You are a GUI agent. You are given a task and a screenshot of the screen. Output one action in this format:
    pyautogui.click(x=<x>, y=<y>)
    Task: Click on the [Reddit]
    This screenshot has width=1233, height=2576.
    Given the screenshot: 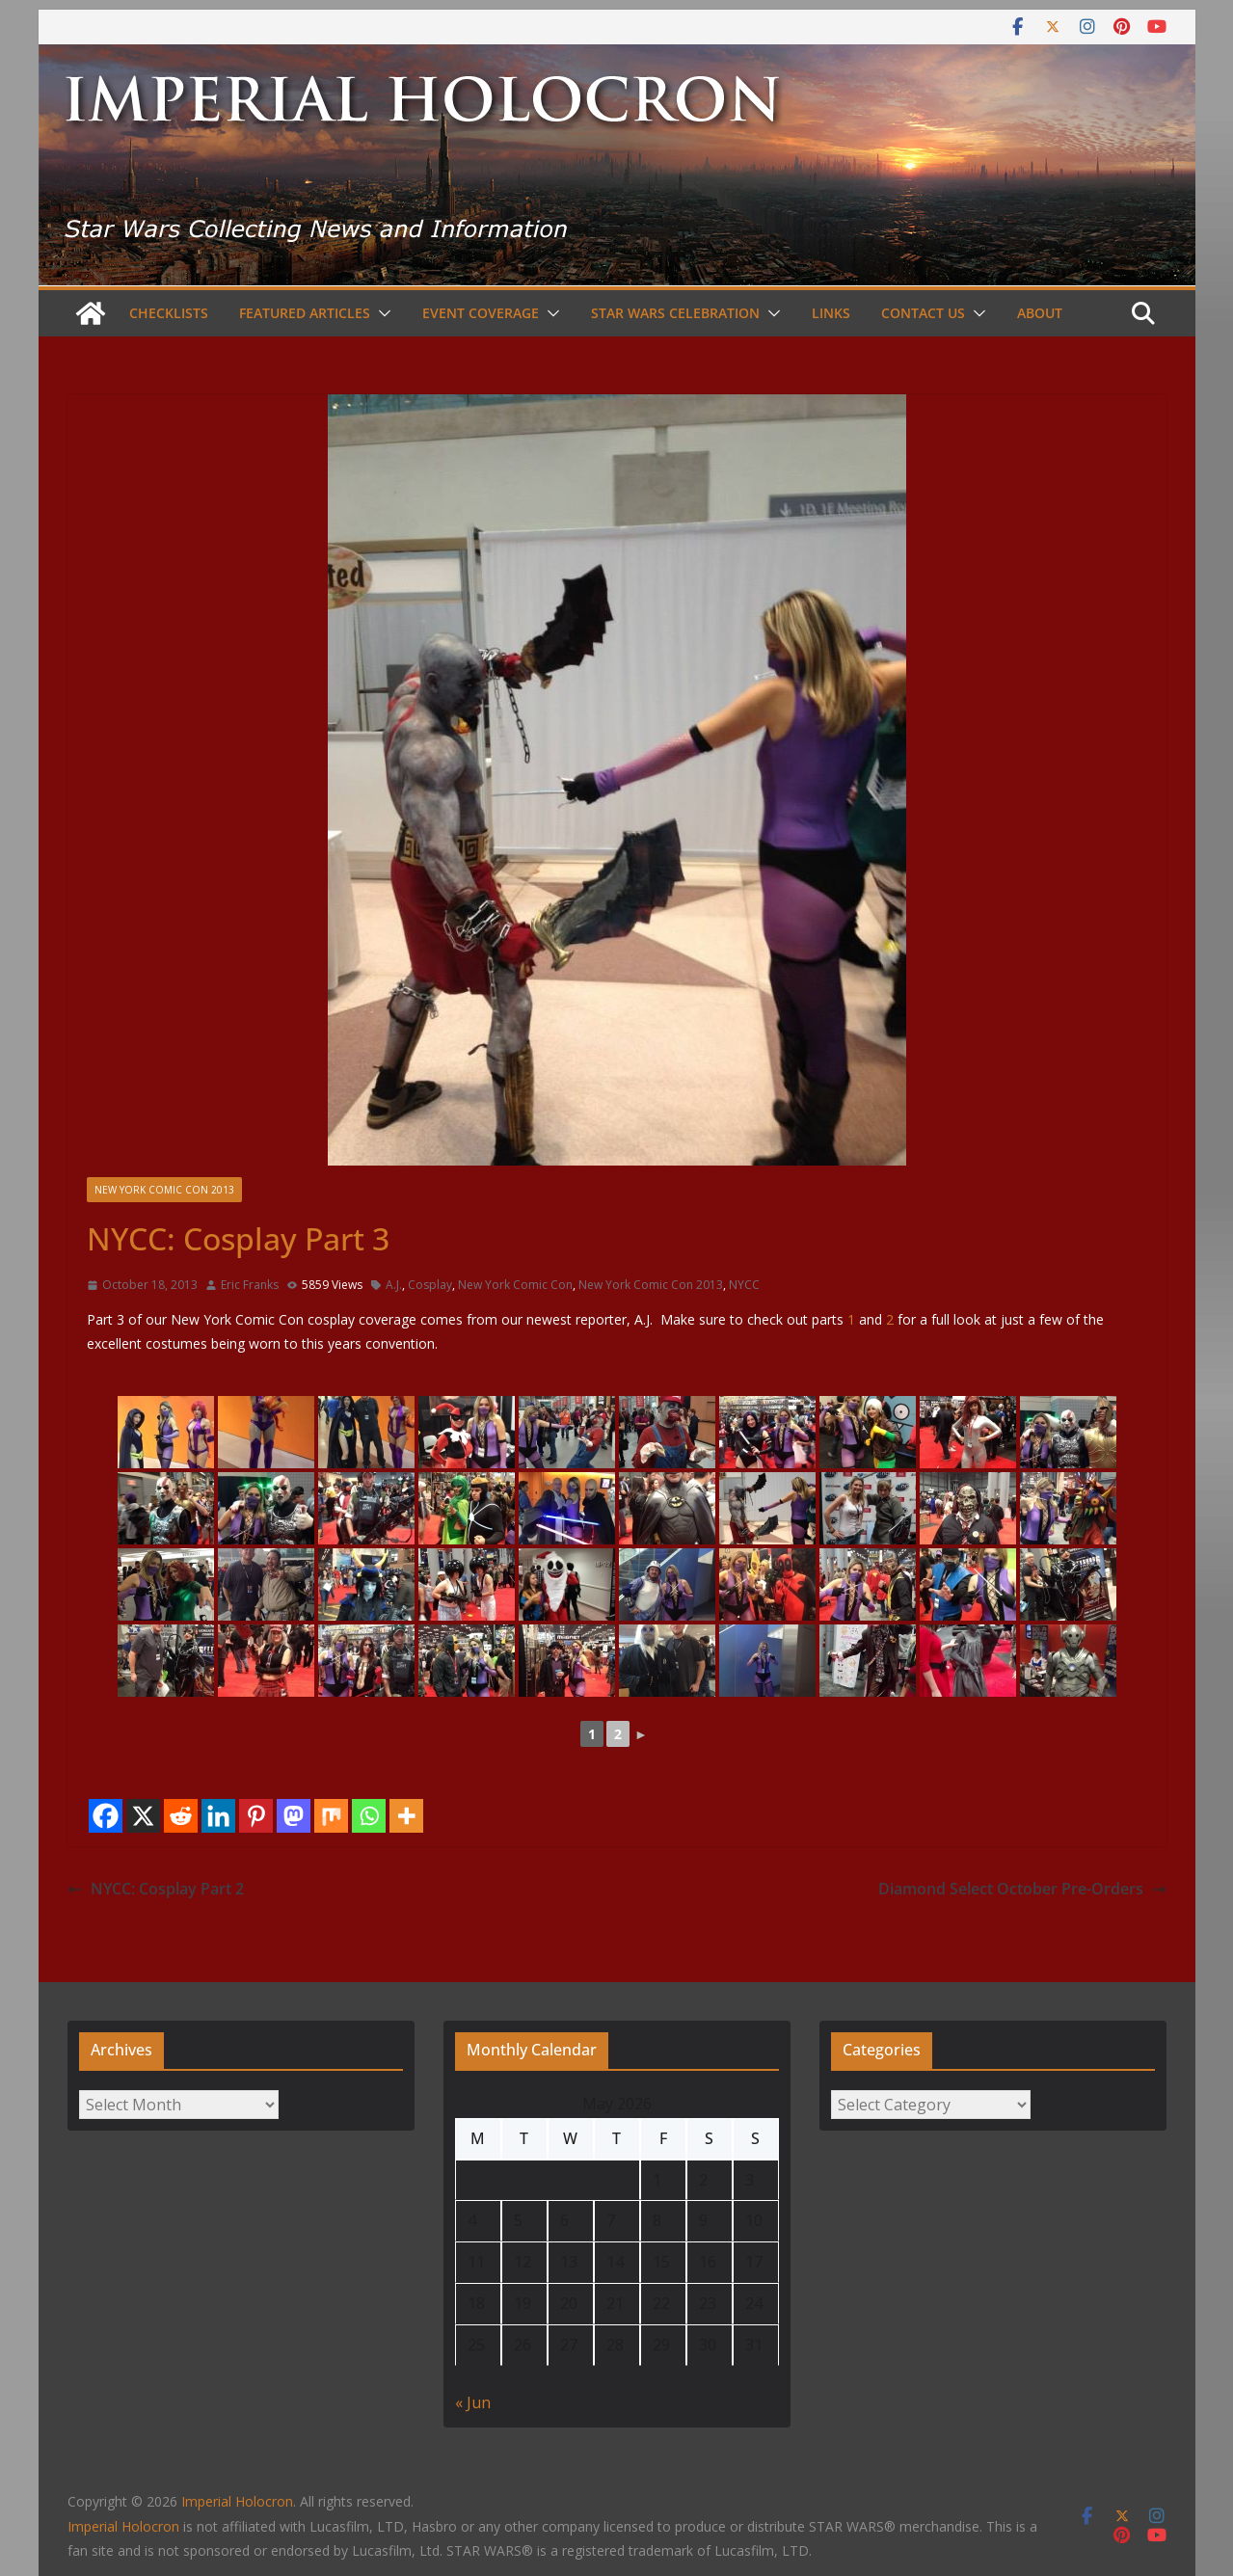 What is the action you would take?
    pyautogui.click(x=181, y=1816)
    